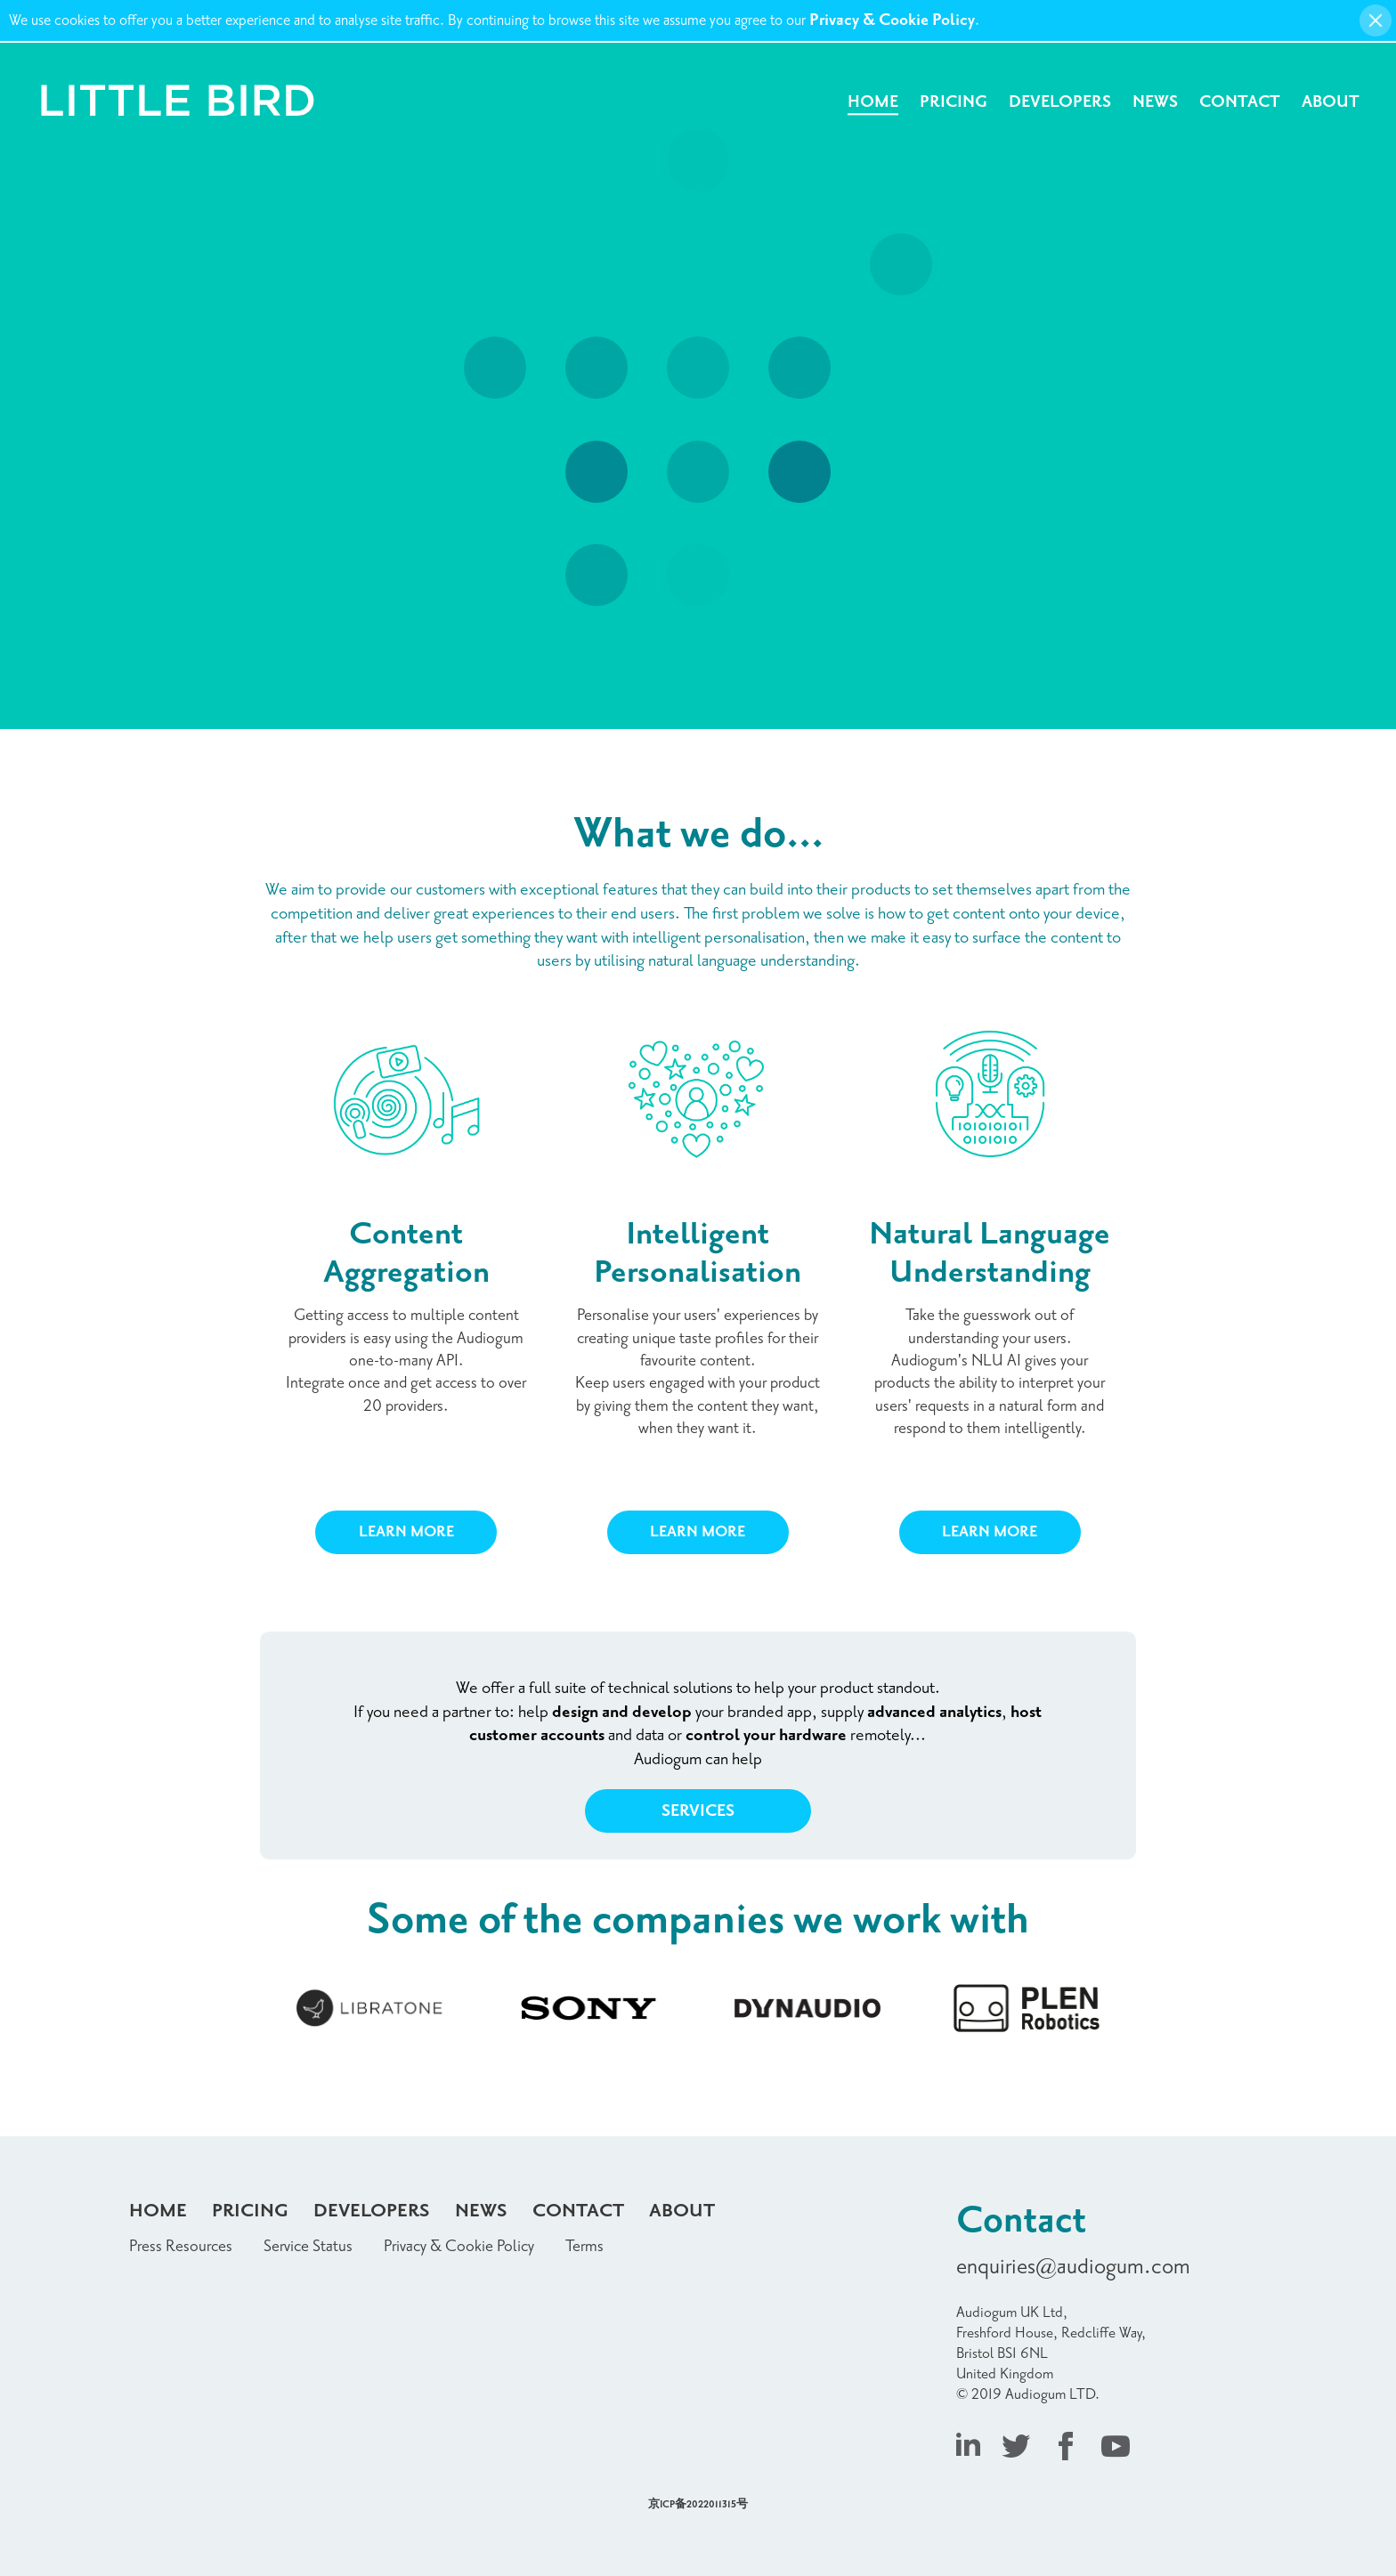  What do you see at coordinates (1155, 102) in the screenshot?
I see `News` at bounding box center [1155, 102].